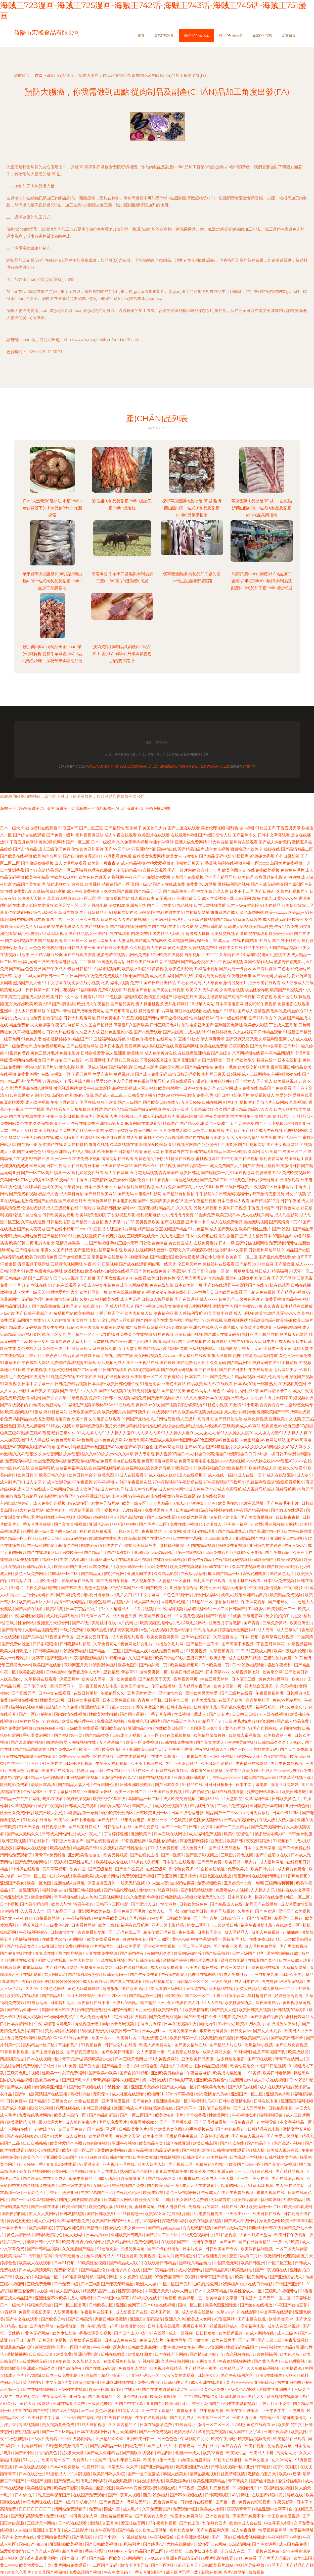 This screenshot has width=314, height=2576. What do you see at coordinates (261, 1946) in the screenshot?
I see `成人毛片免费网址` at bounding box center [261, 1946].